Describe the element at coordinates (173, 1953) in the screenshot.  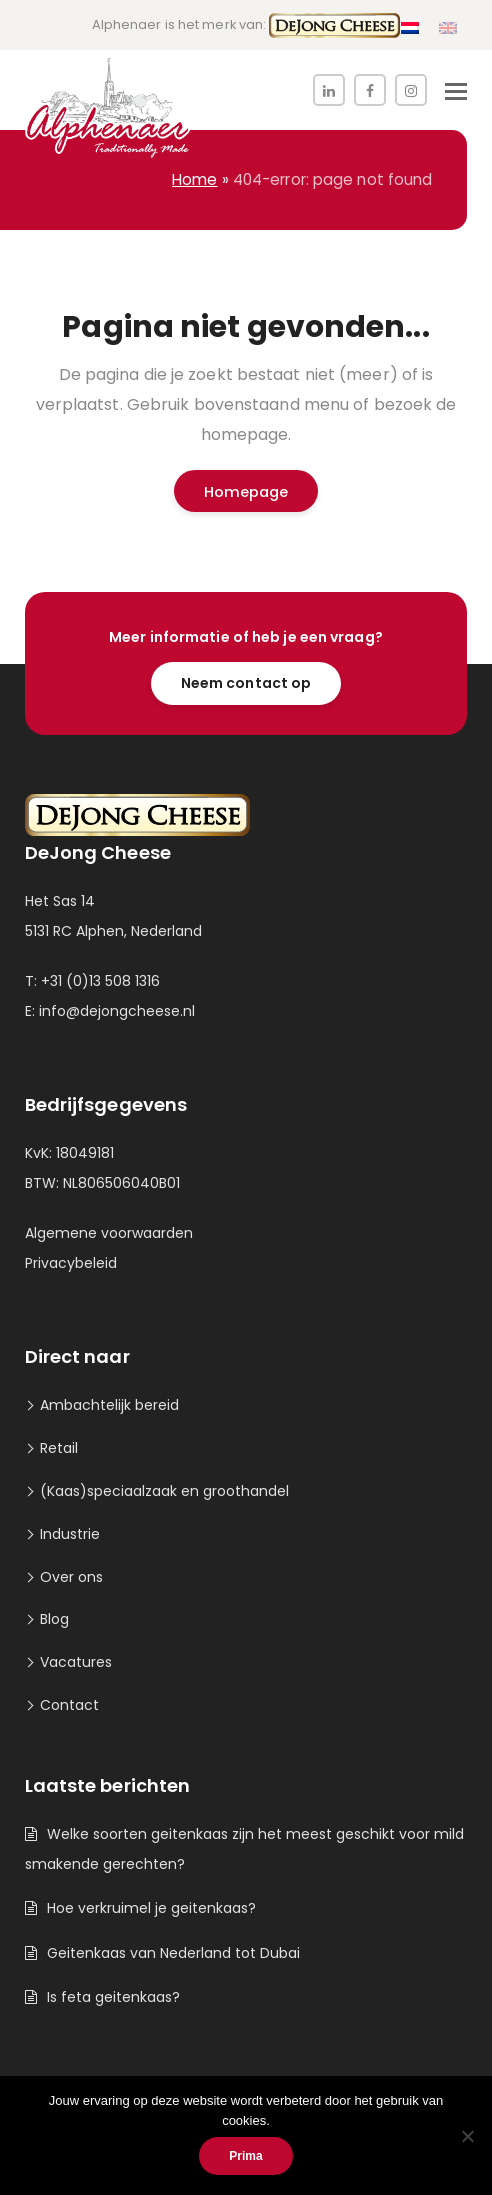
I see `Geitenkaas van Nederland tot Dubai` at that location.